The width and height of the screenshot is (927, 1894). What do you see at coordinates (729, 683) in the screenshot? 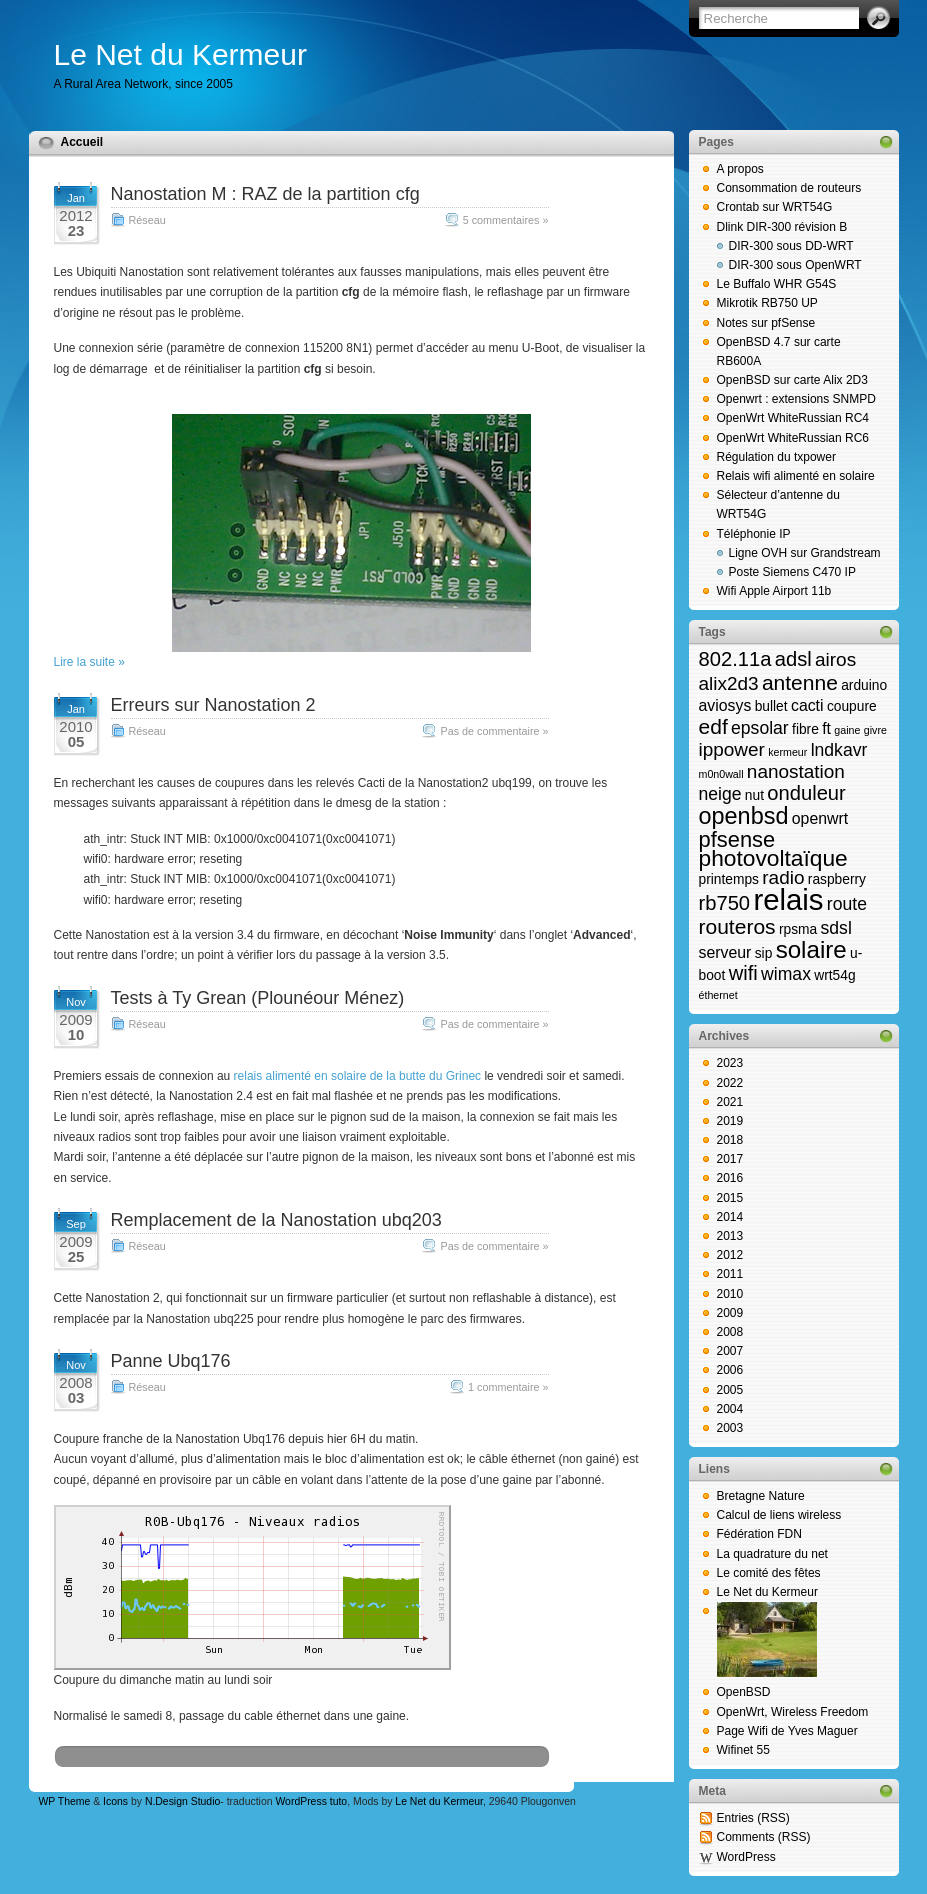
I see `alix2d3 [alix2d3 (5 éléments)]` at bounding box center [729, 683].